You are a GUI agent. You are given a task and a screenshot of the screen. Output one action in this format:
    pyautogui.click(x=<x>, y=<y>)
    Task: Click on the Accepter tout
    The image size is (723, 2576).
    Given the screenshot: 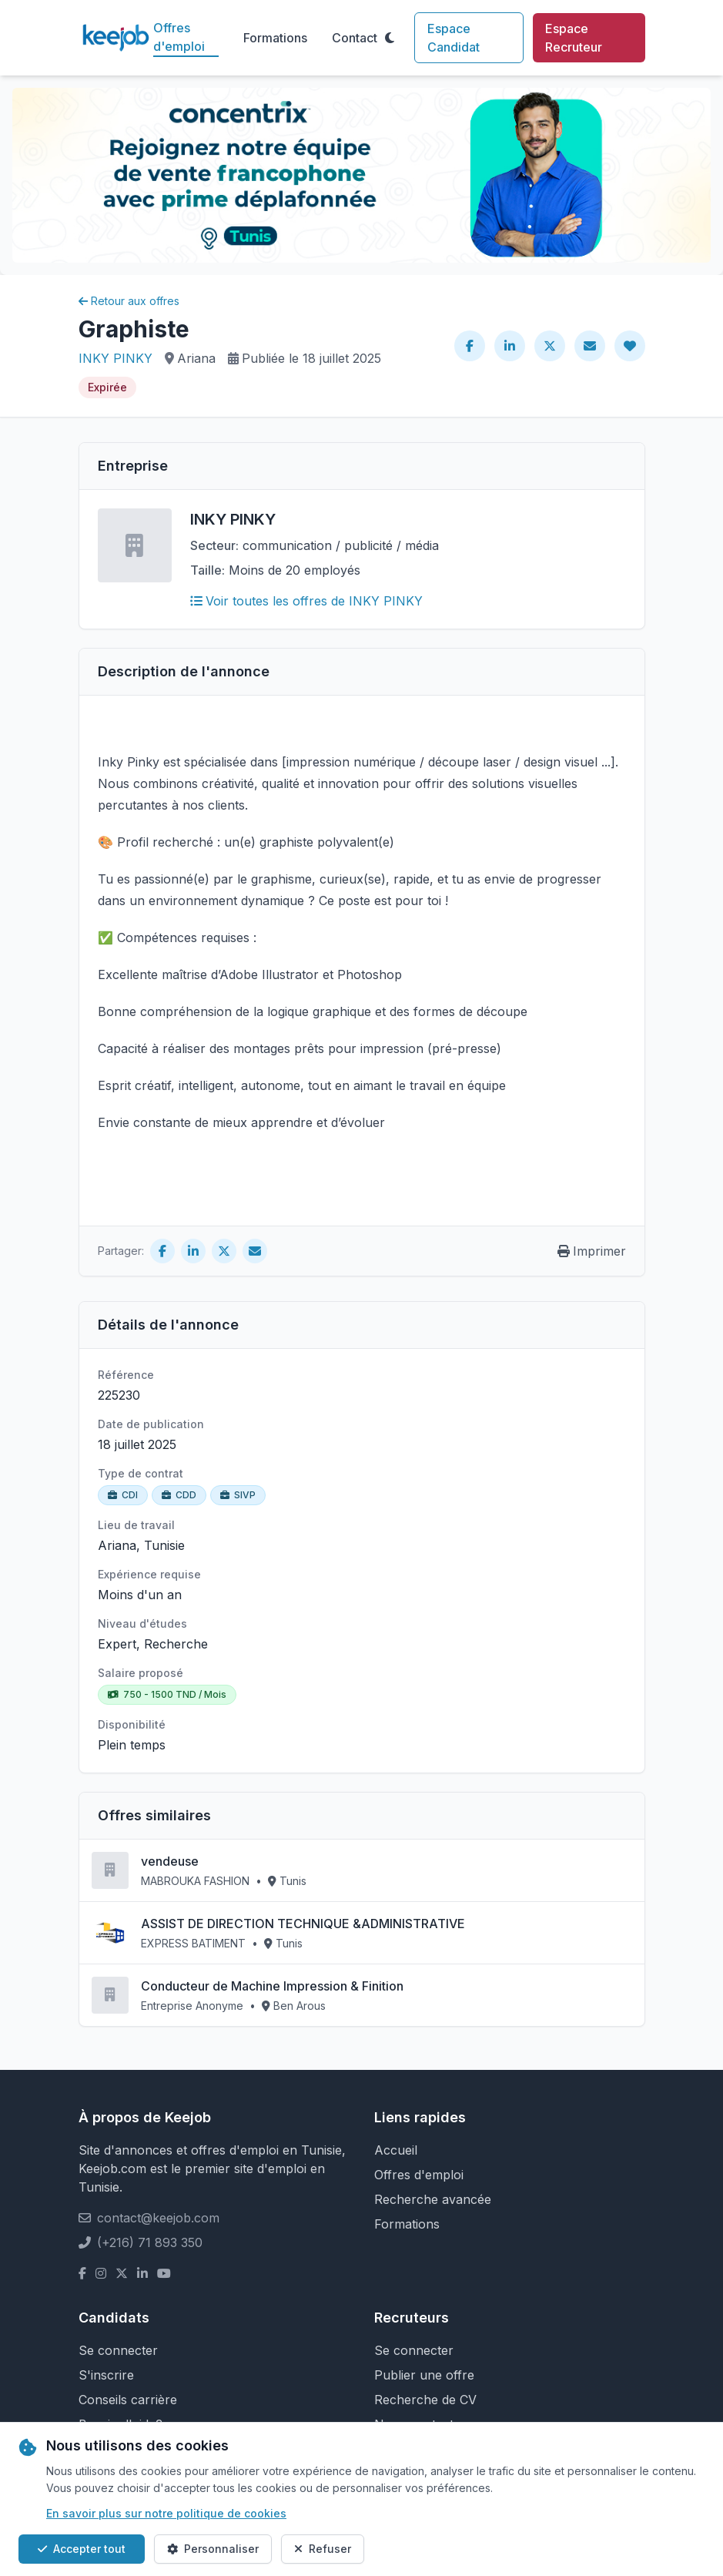 What is the action you would take?
    pyautogui.click(x=82, y=2548)
    